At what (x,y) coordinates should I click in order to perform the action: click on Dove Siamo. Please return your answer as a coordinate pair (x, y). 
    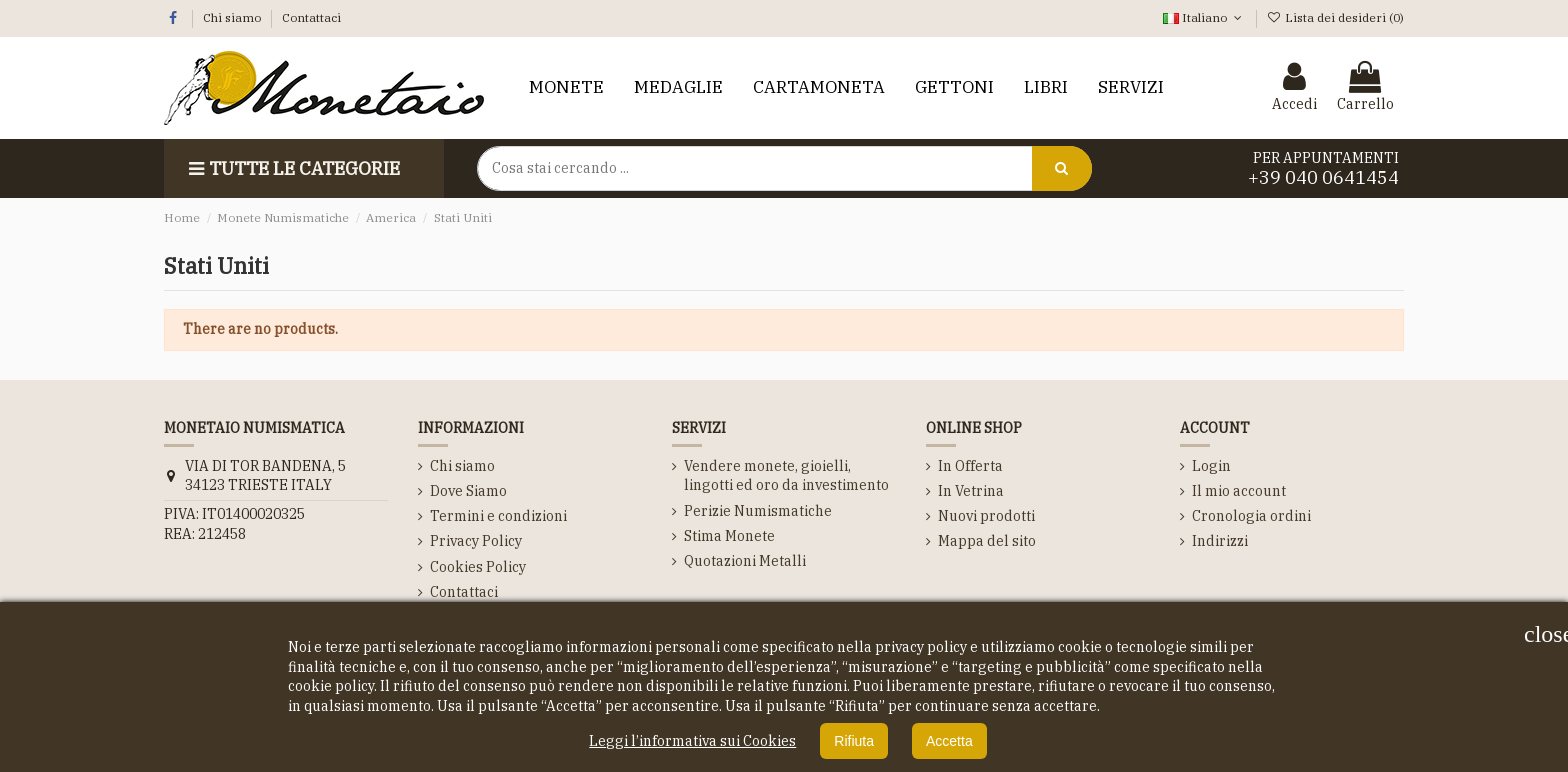
    Looking at the image, I should click on (468, 491).